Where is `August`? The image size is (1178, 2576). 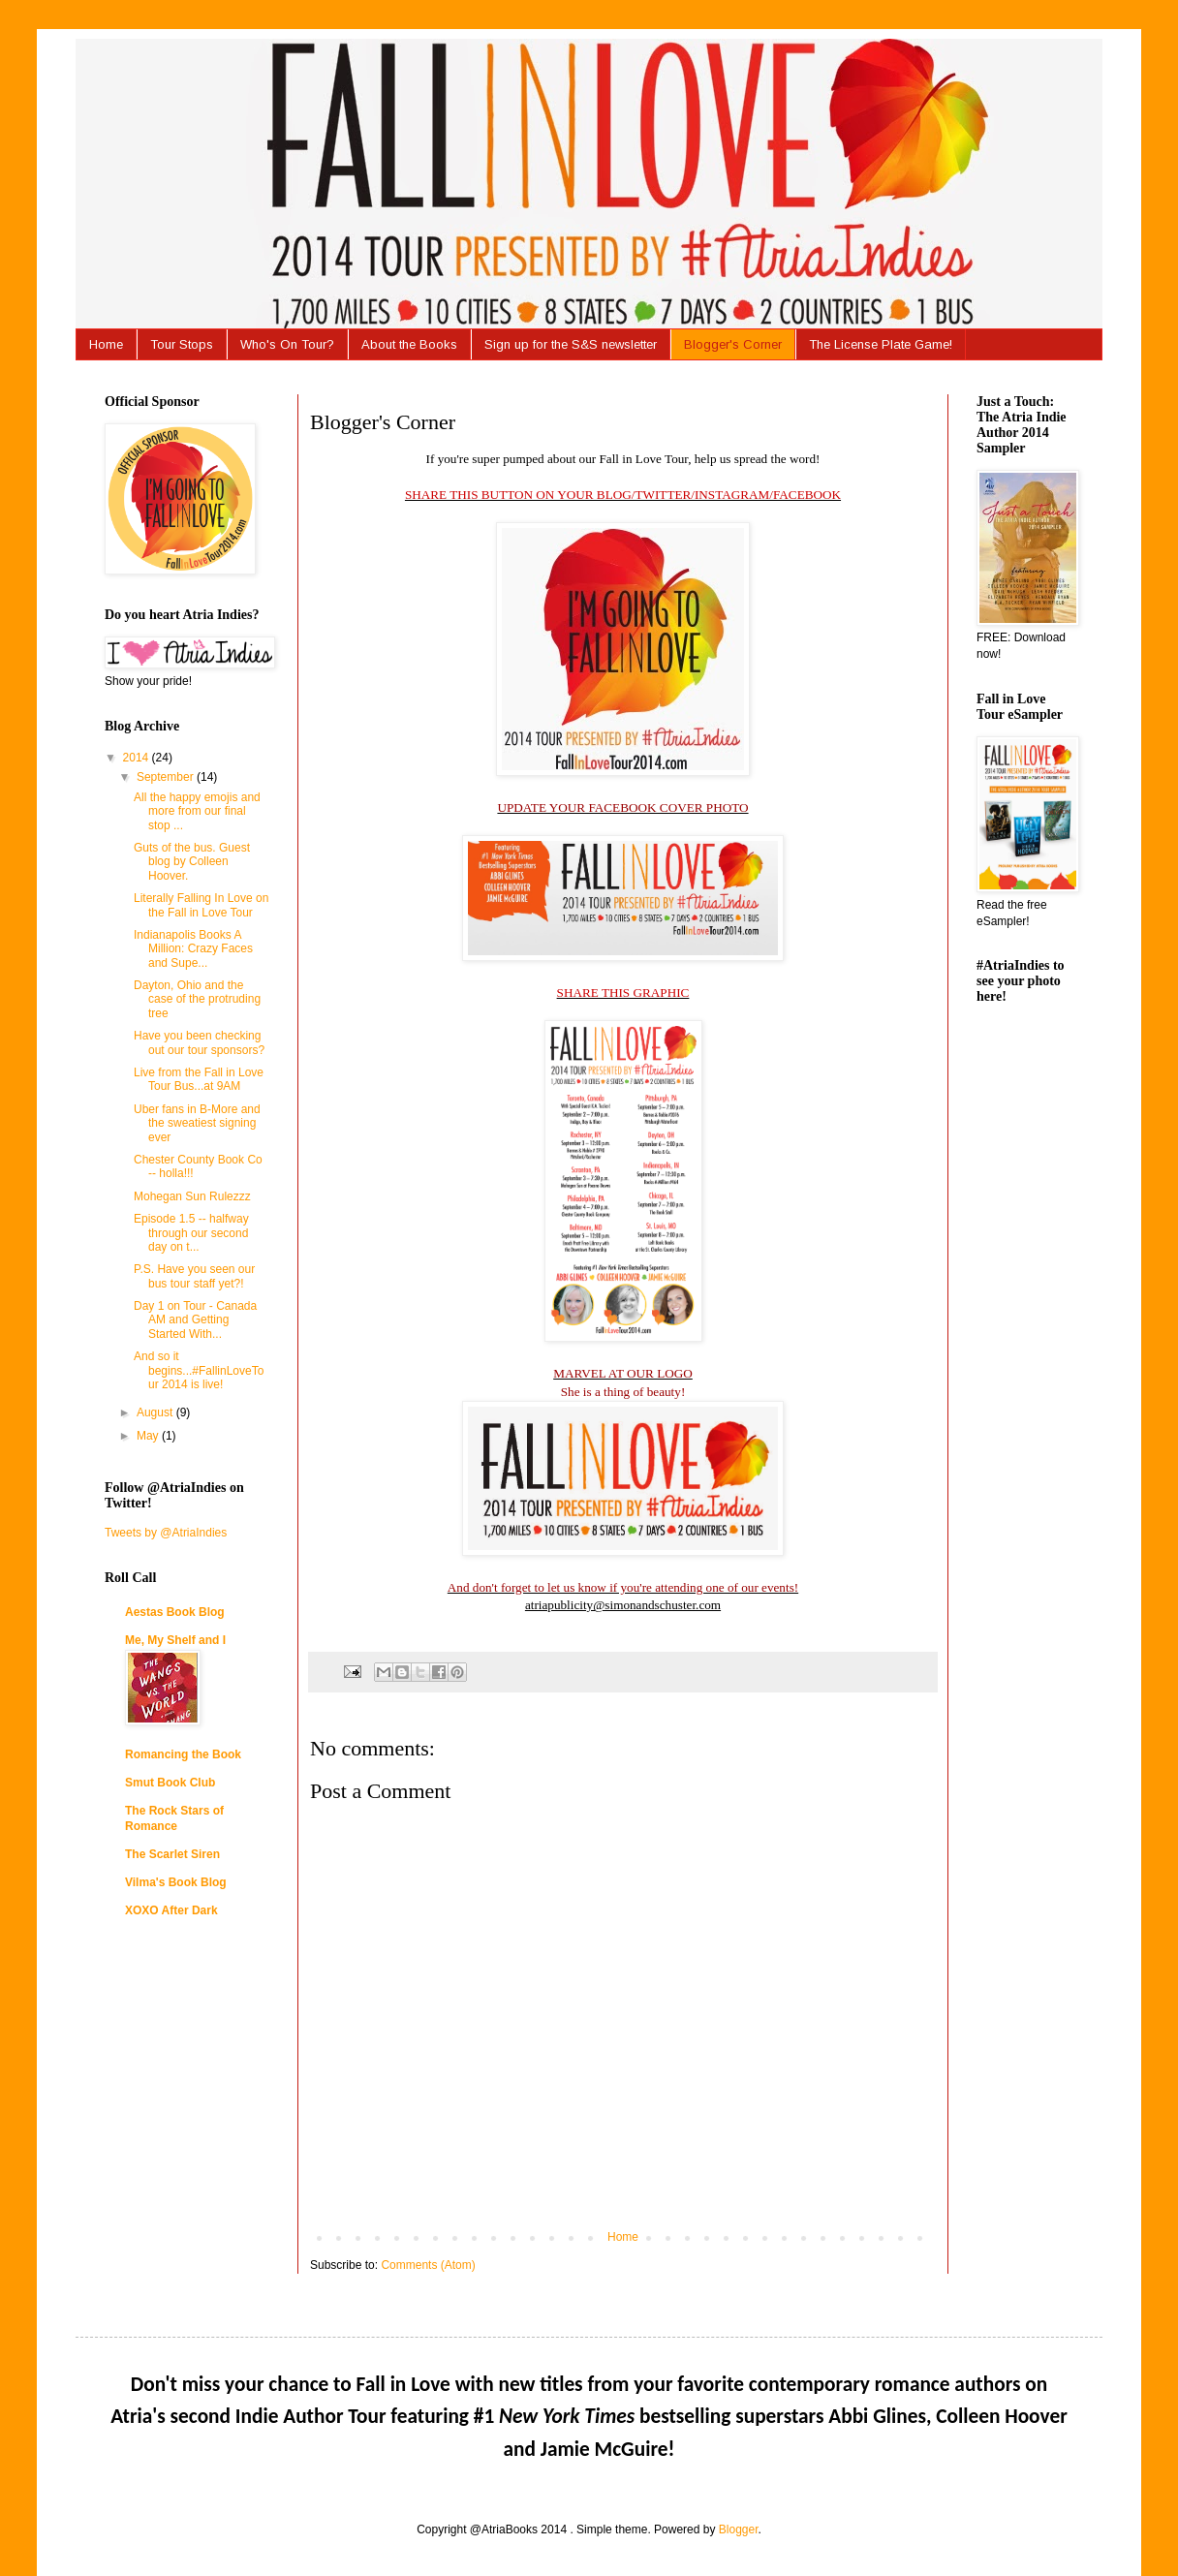
August is located at coordinates (156, 1412).